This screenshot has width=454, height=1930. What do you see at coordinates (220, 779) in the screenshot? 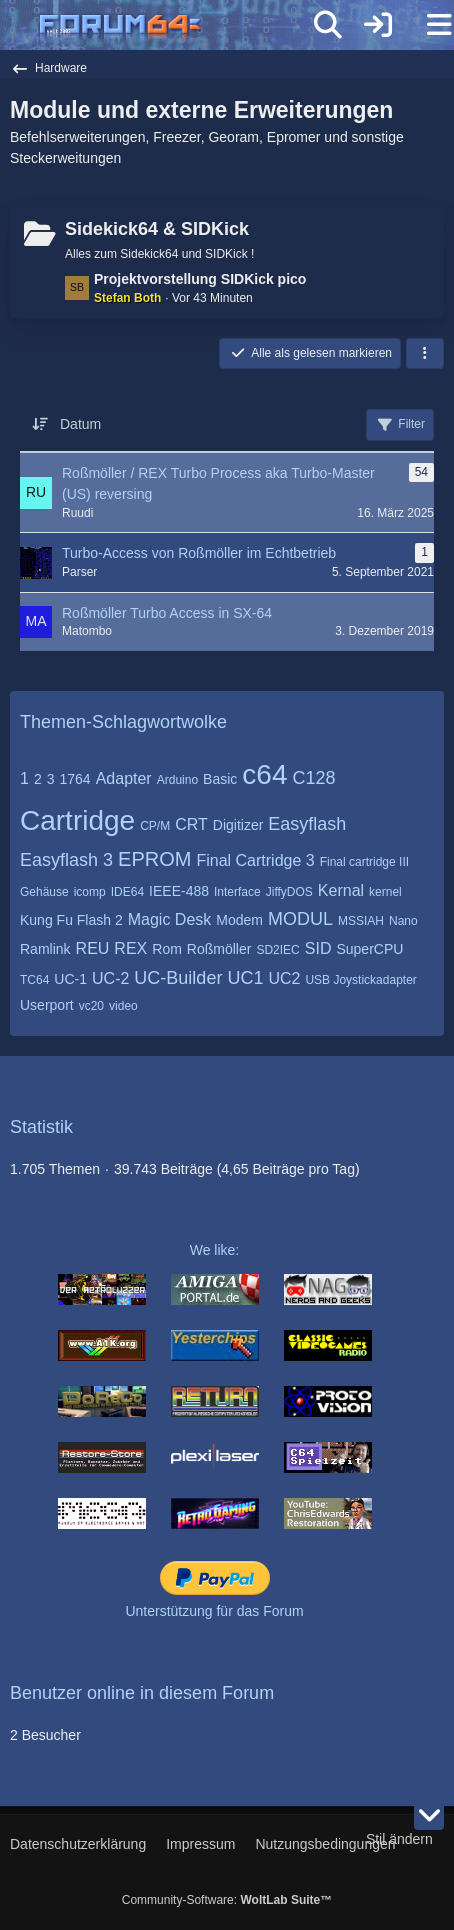
I see `Basic [Themen mit dem Tag „Basic“]` at bounding box center [220, 779].